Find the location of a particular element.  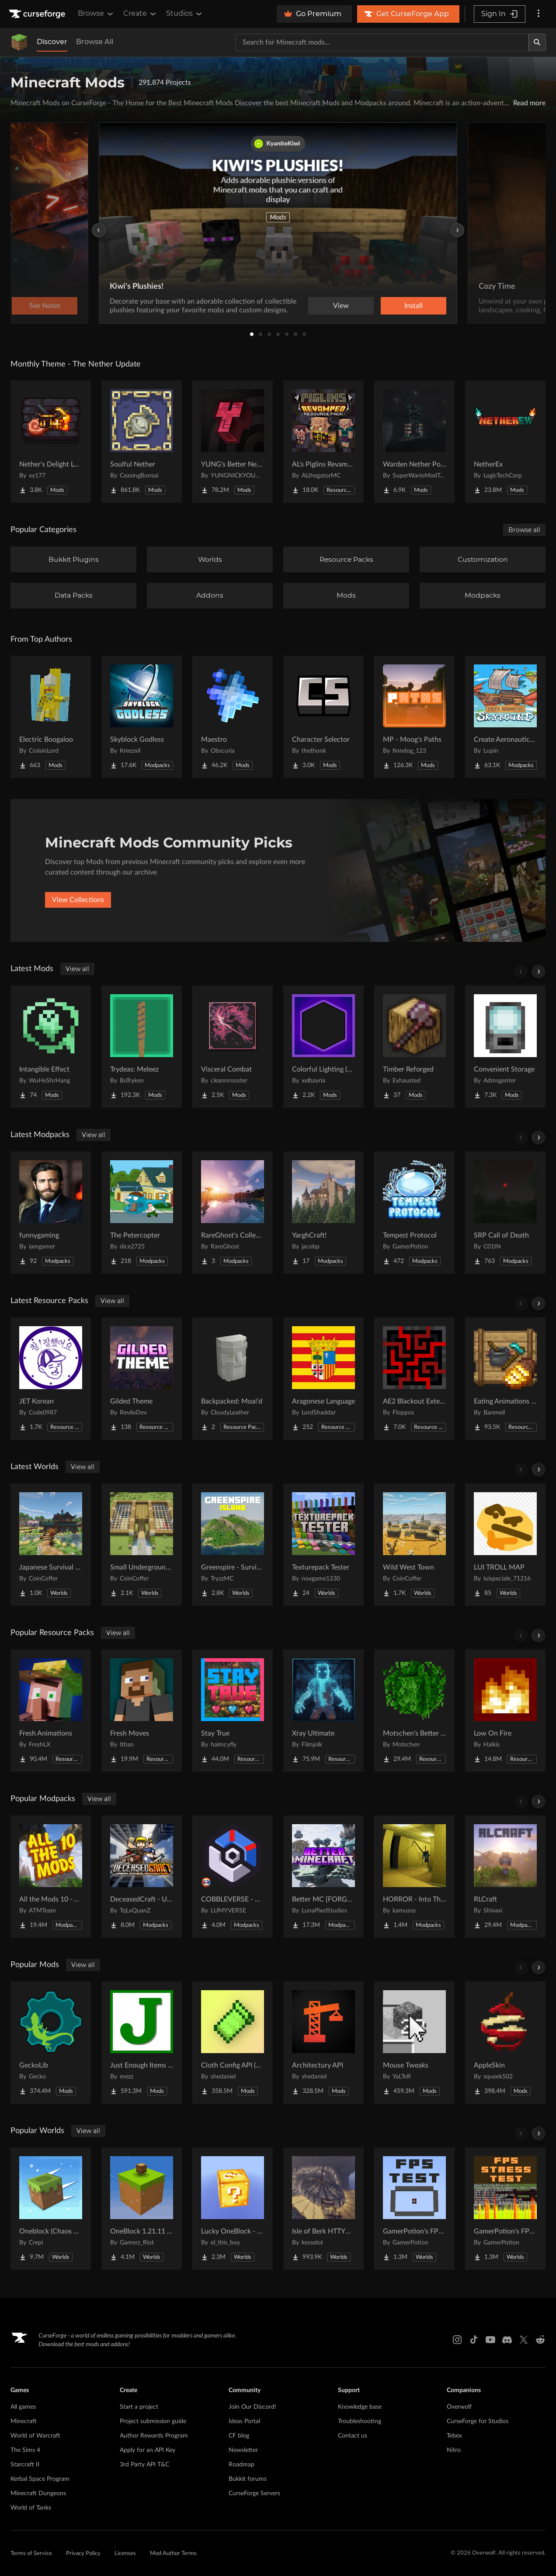

Licenses is located at coordinates (125, 2553).